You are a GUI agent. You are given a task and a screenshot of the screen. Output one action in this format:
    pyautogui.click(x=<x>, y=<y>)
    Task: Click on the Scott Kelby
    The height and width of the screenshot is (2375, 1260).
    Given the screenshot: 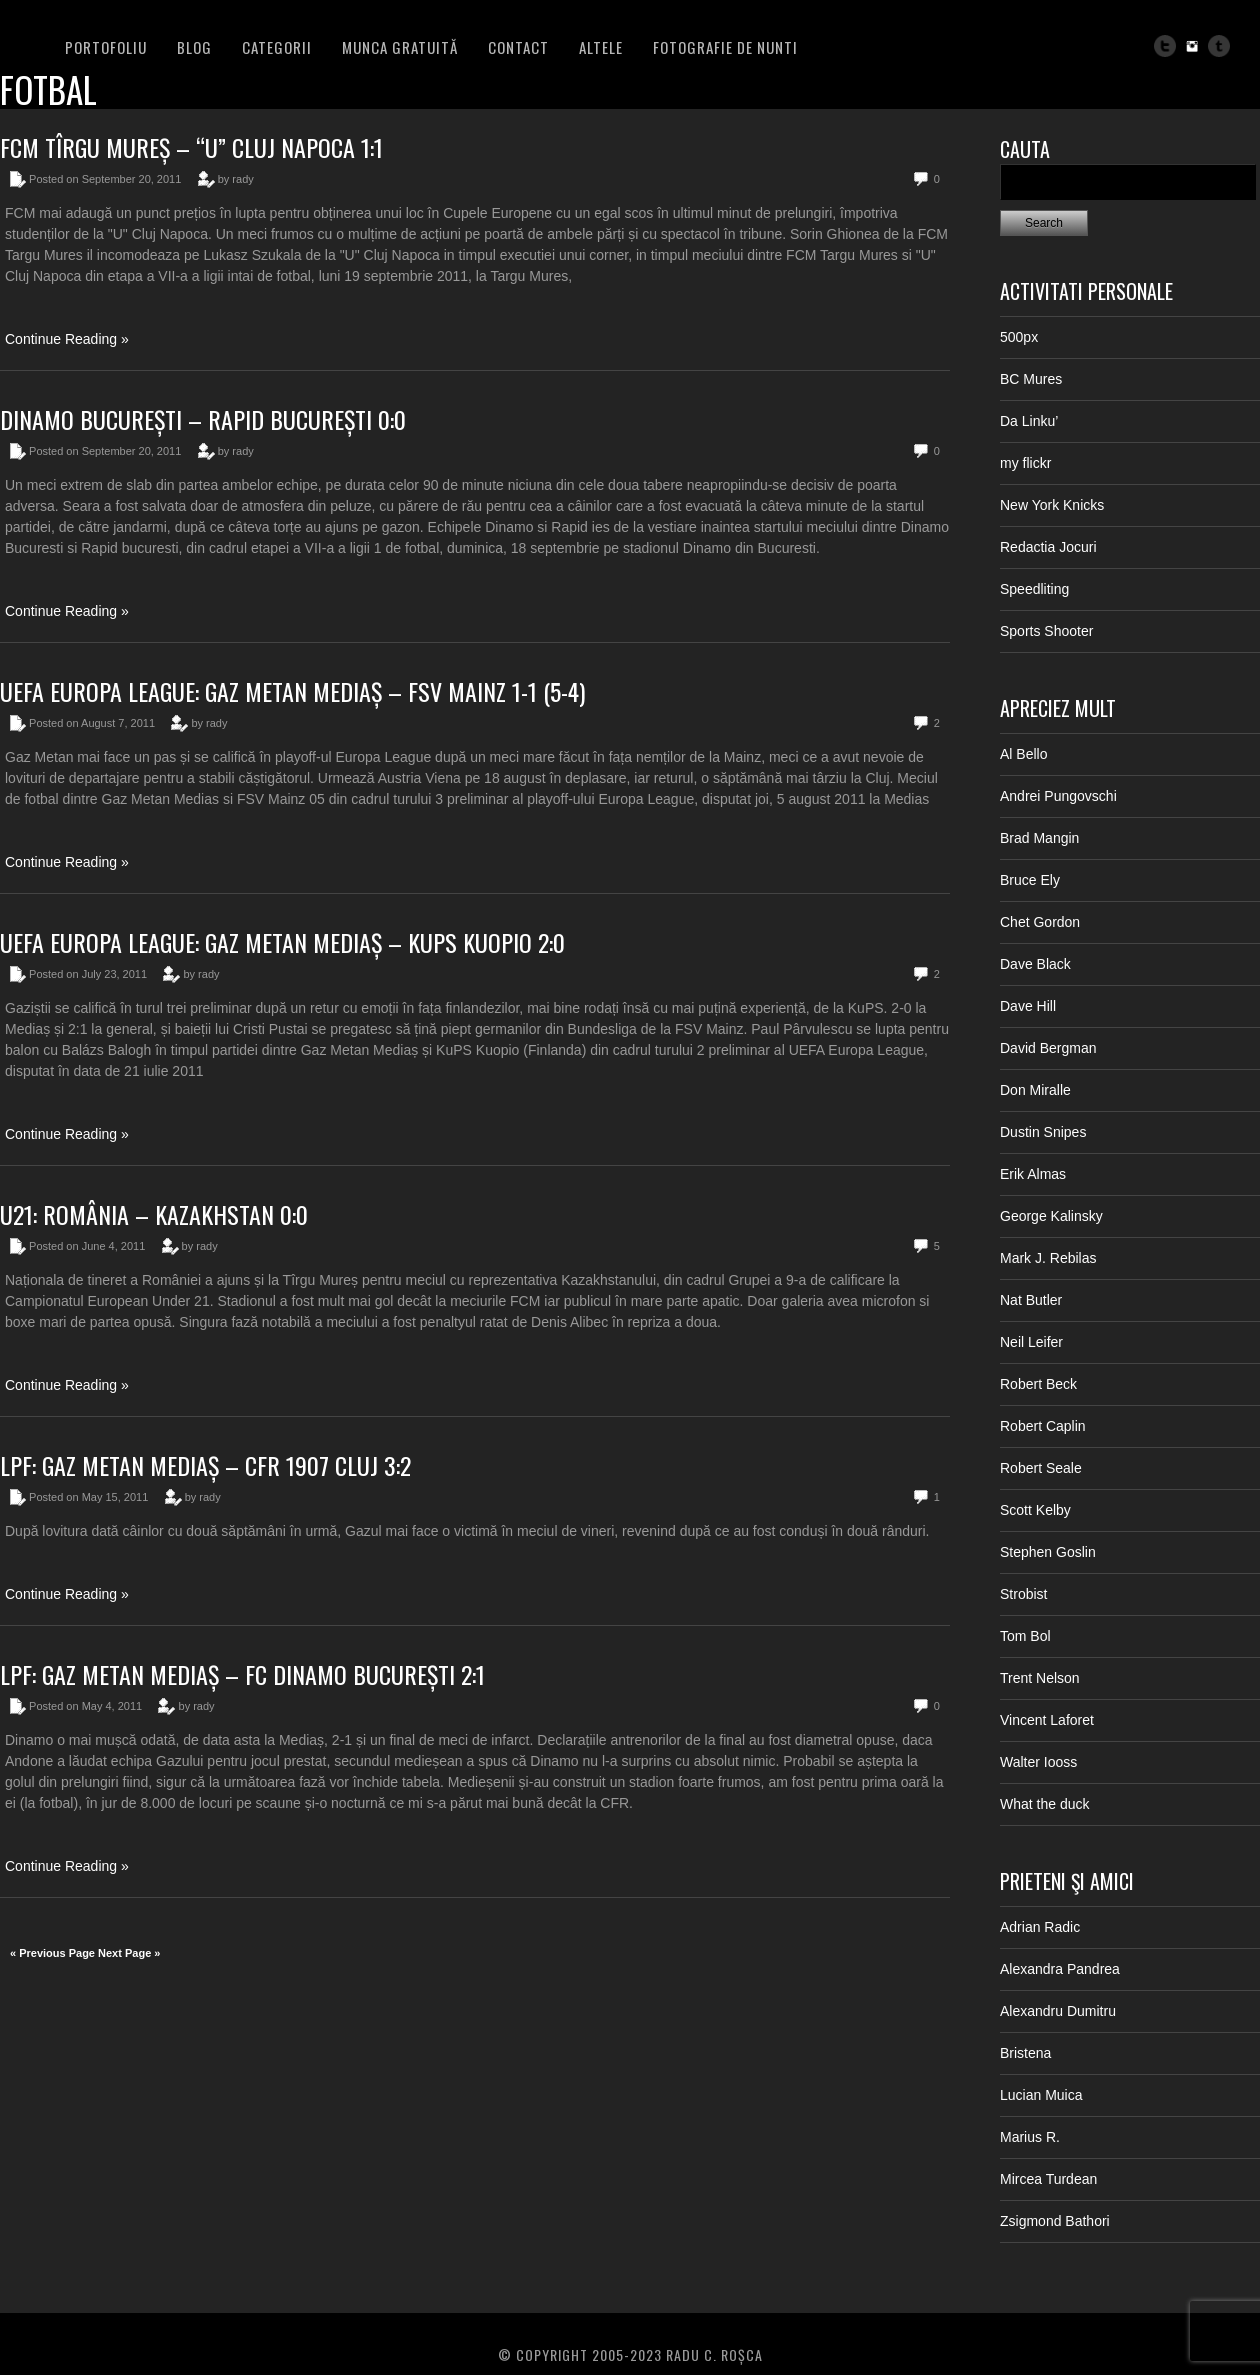 What is the action you would take?
    pyautogui.click(x=1035, y=1510)
    